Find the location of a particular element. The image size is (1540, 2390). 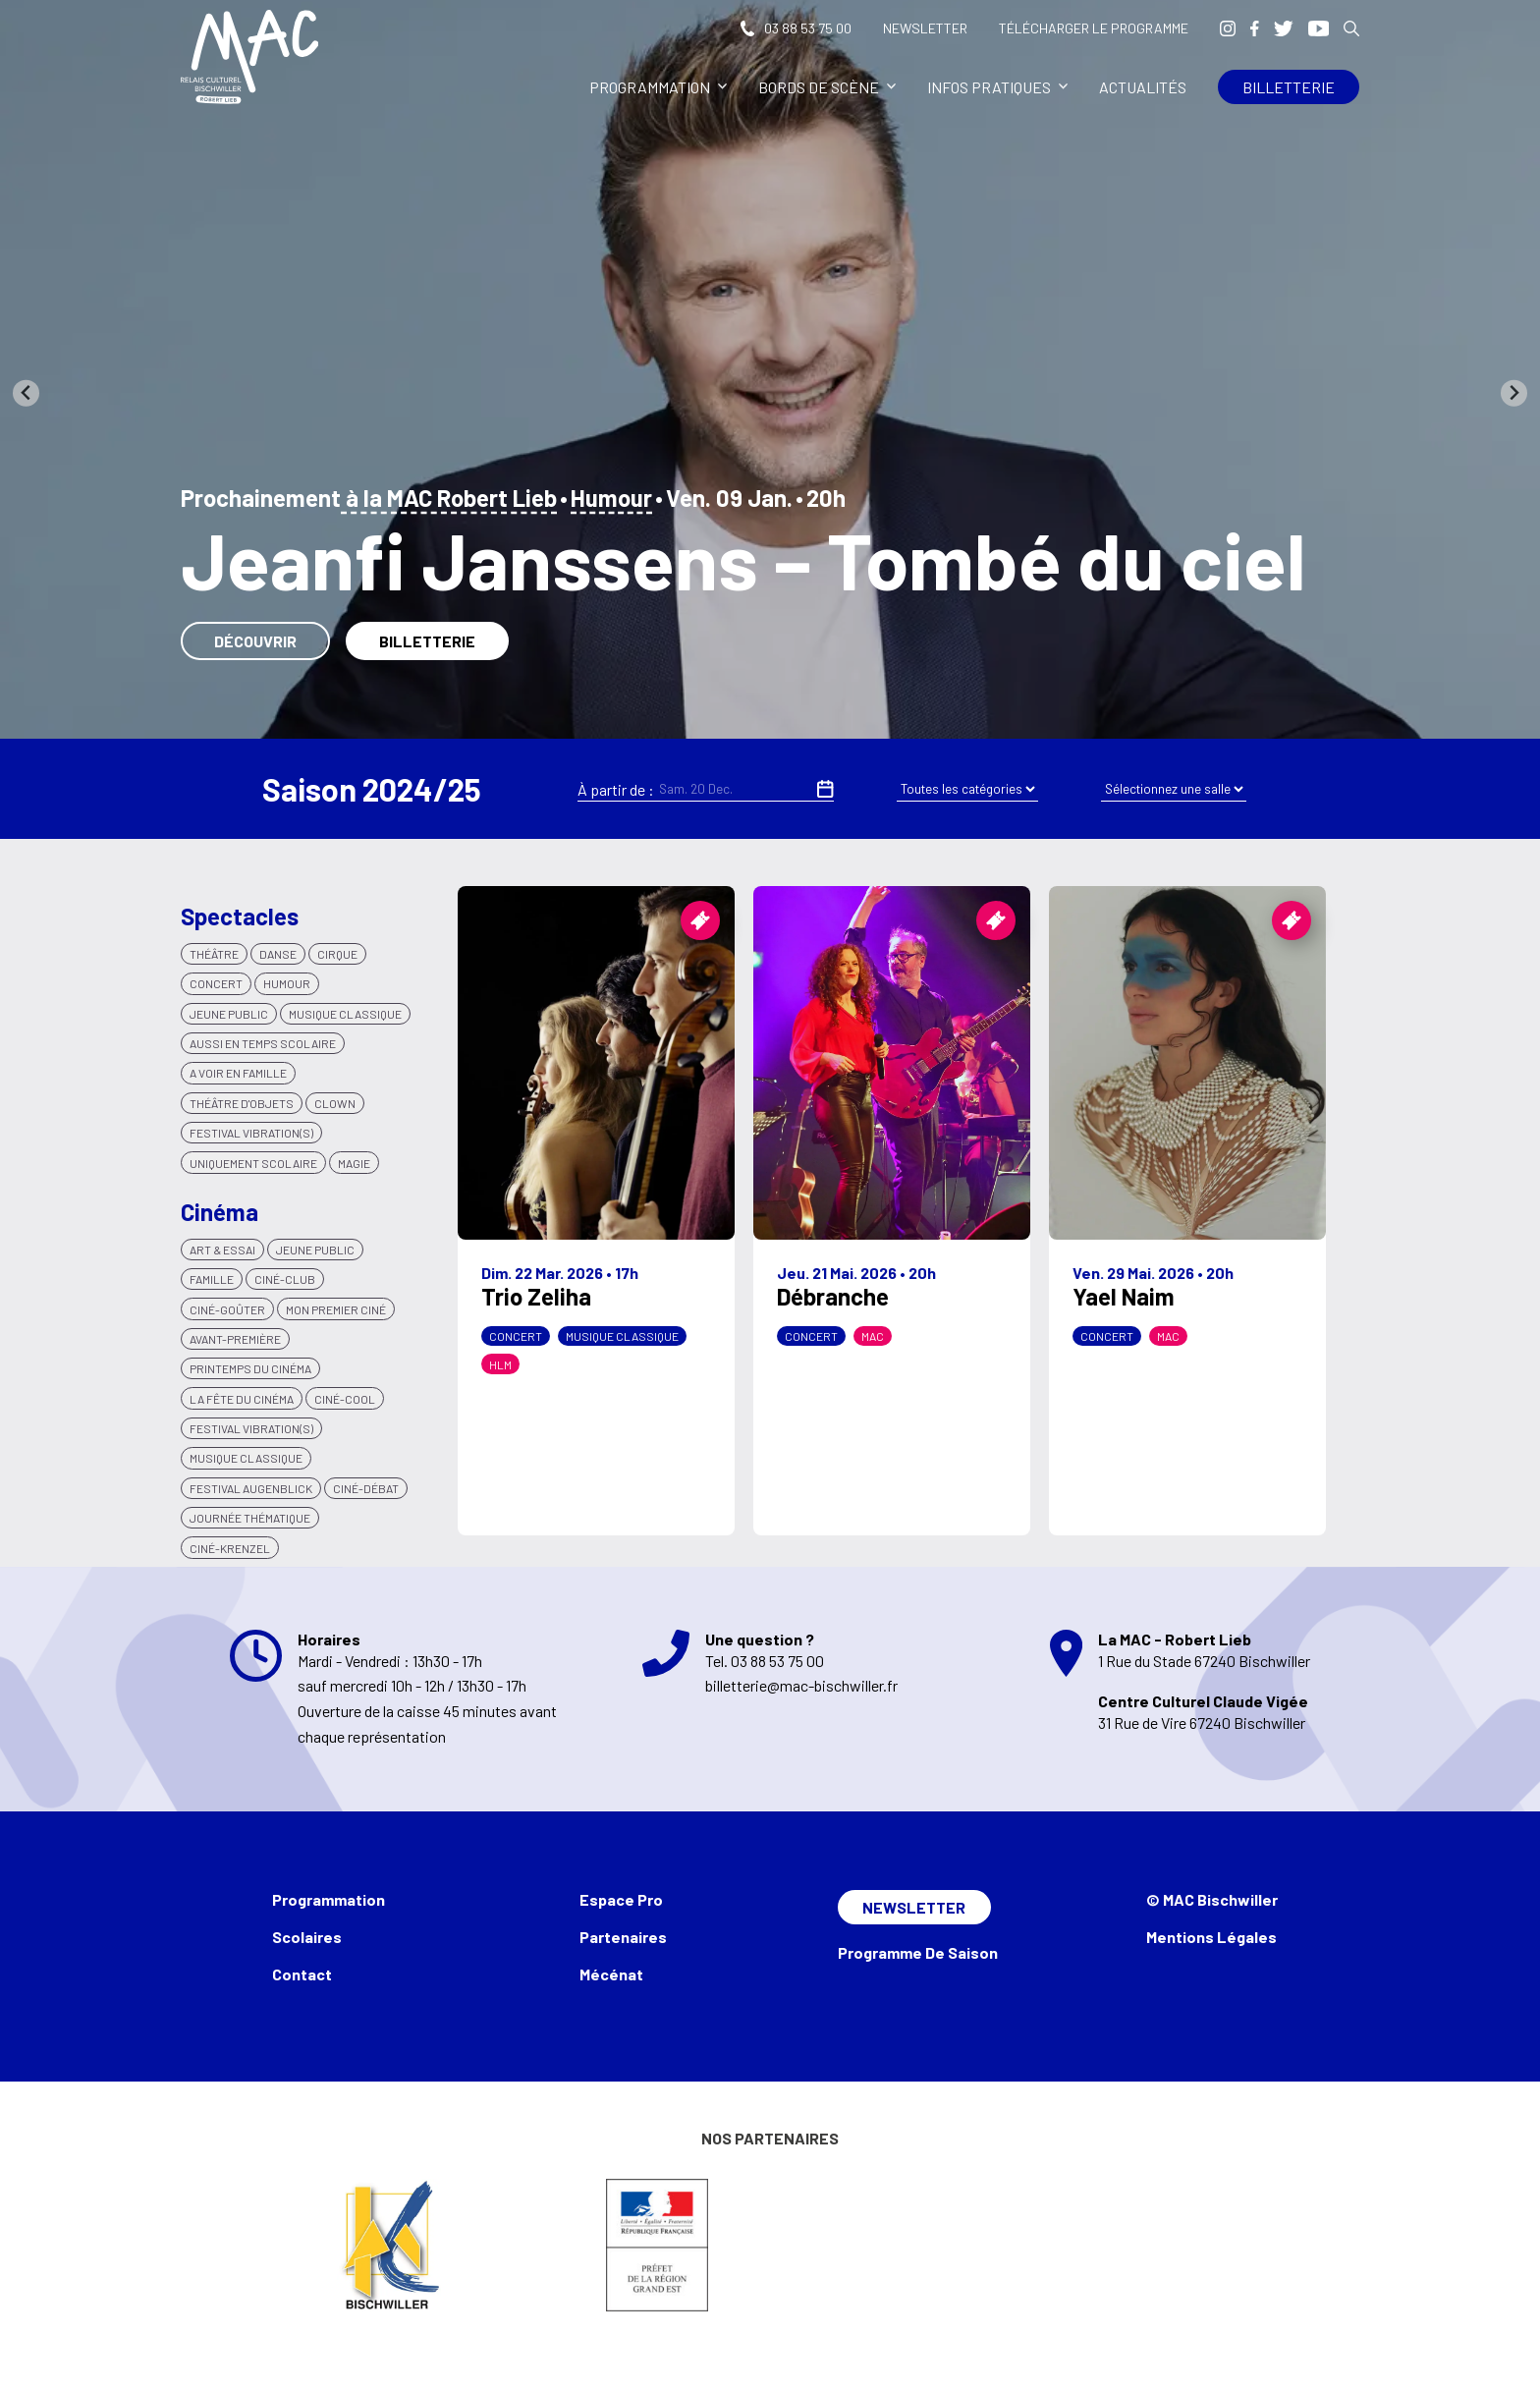

Infos pratiques is located at coordinates (997, 87).